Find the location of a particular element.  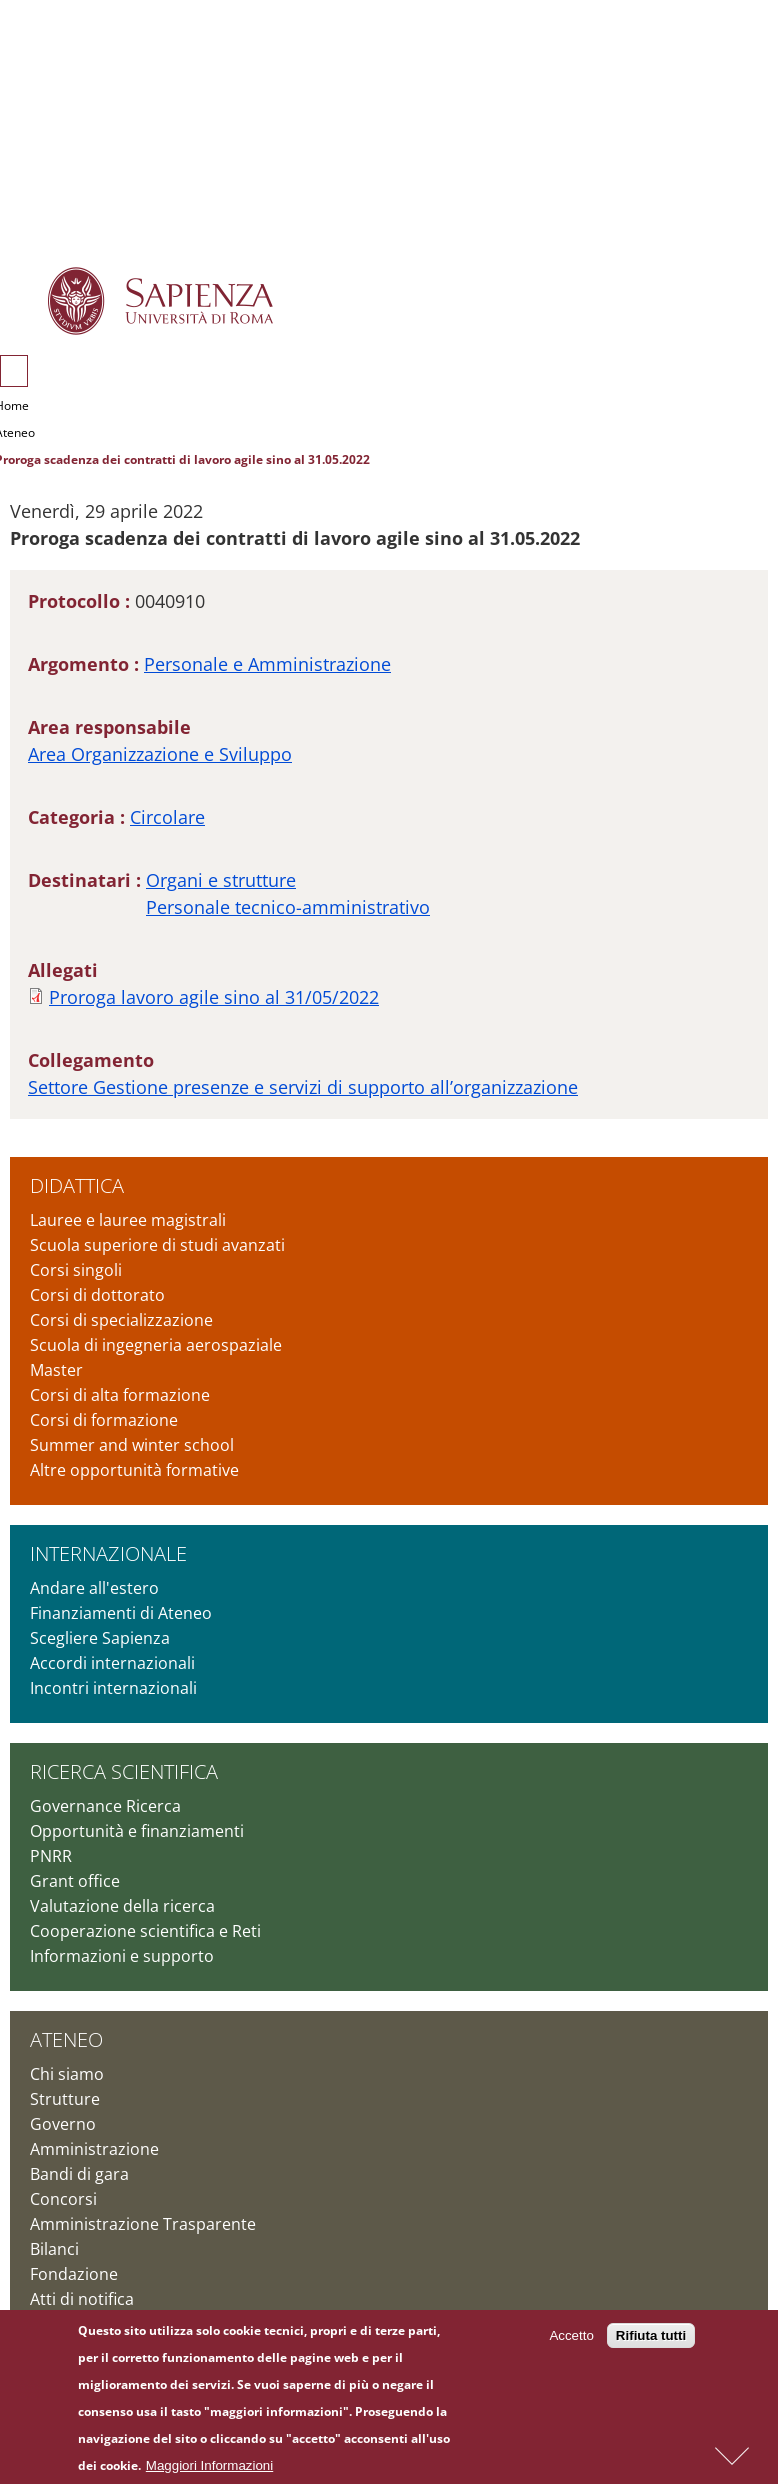

Ateneo is located at coordinates (66, 2039).